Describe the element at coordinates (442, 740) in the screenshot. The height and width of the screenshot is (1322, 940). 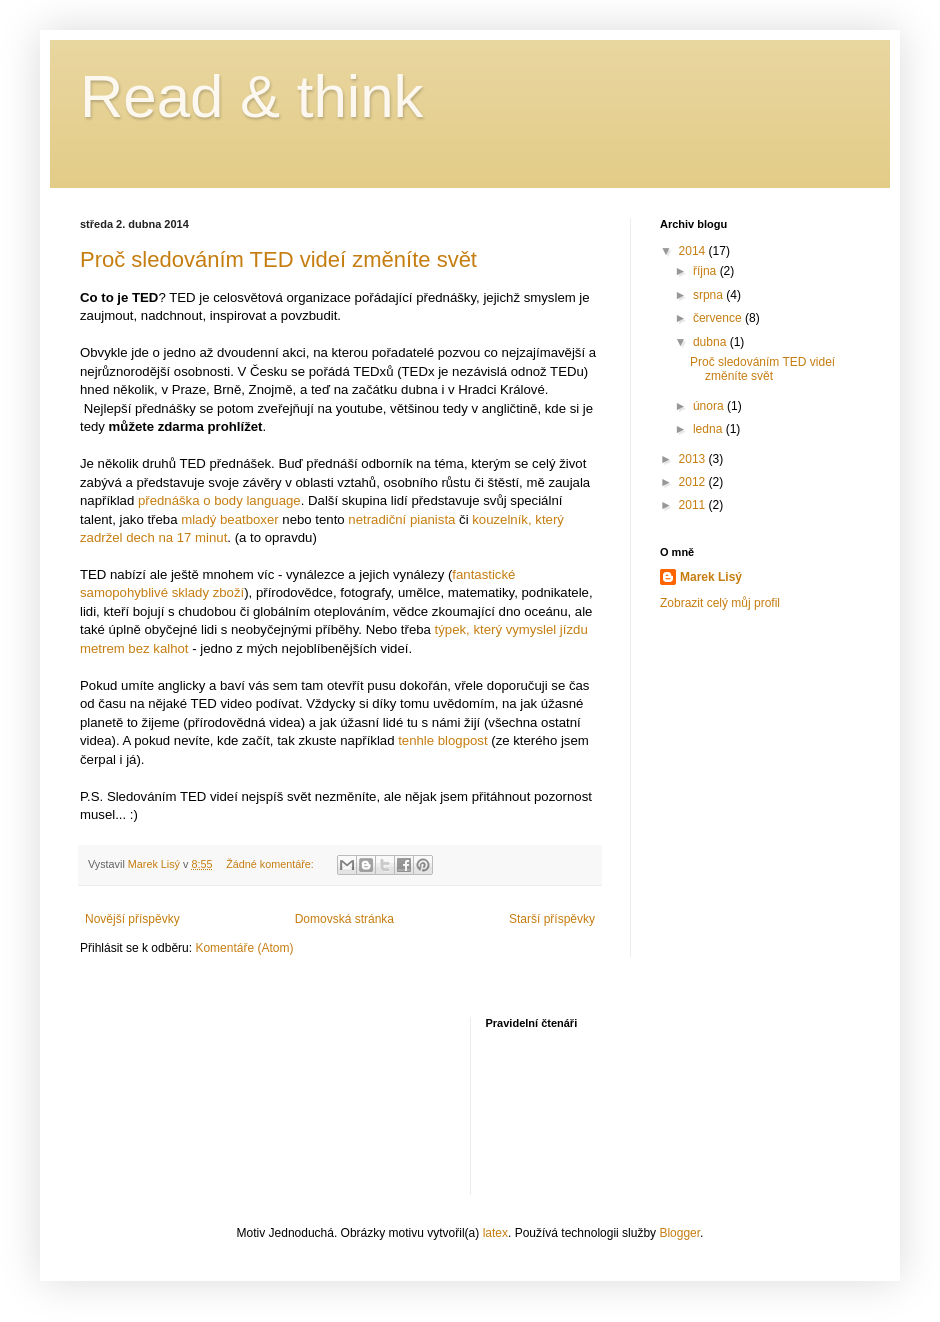
I see `tenhle blogpost` at that location.